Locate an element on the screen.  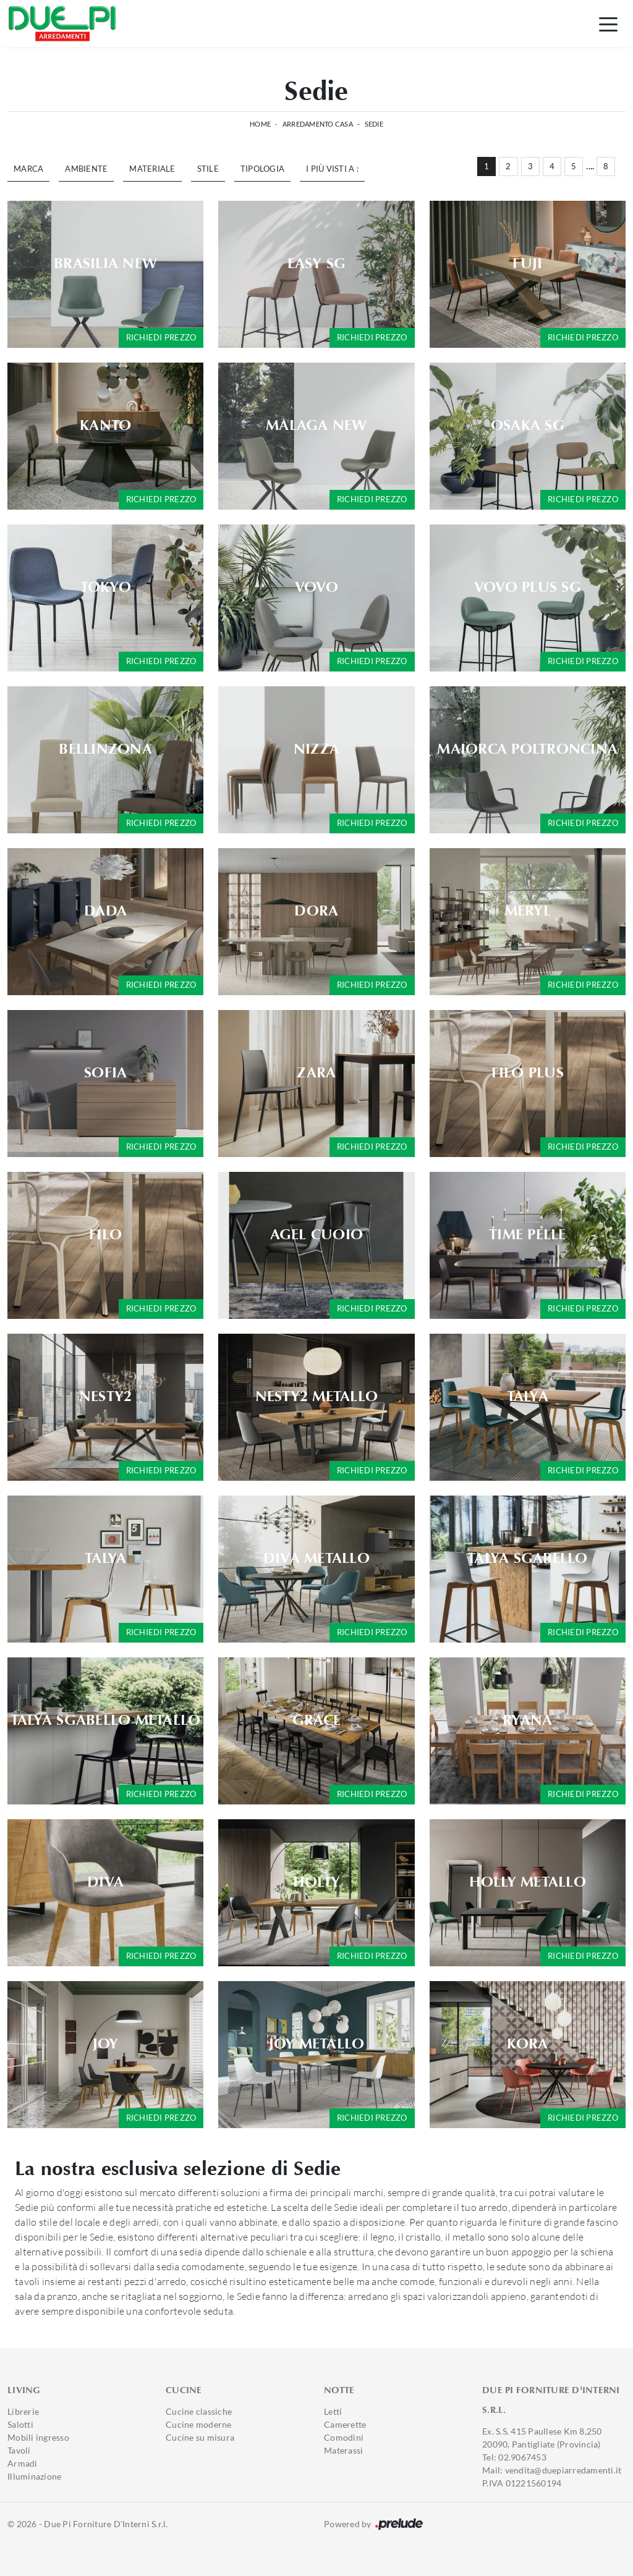
Home is located at coordinates (260, 124).